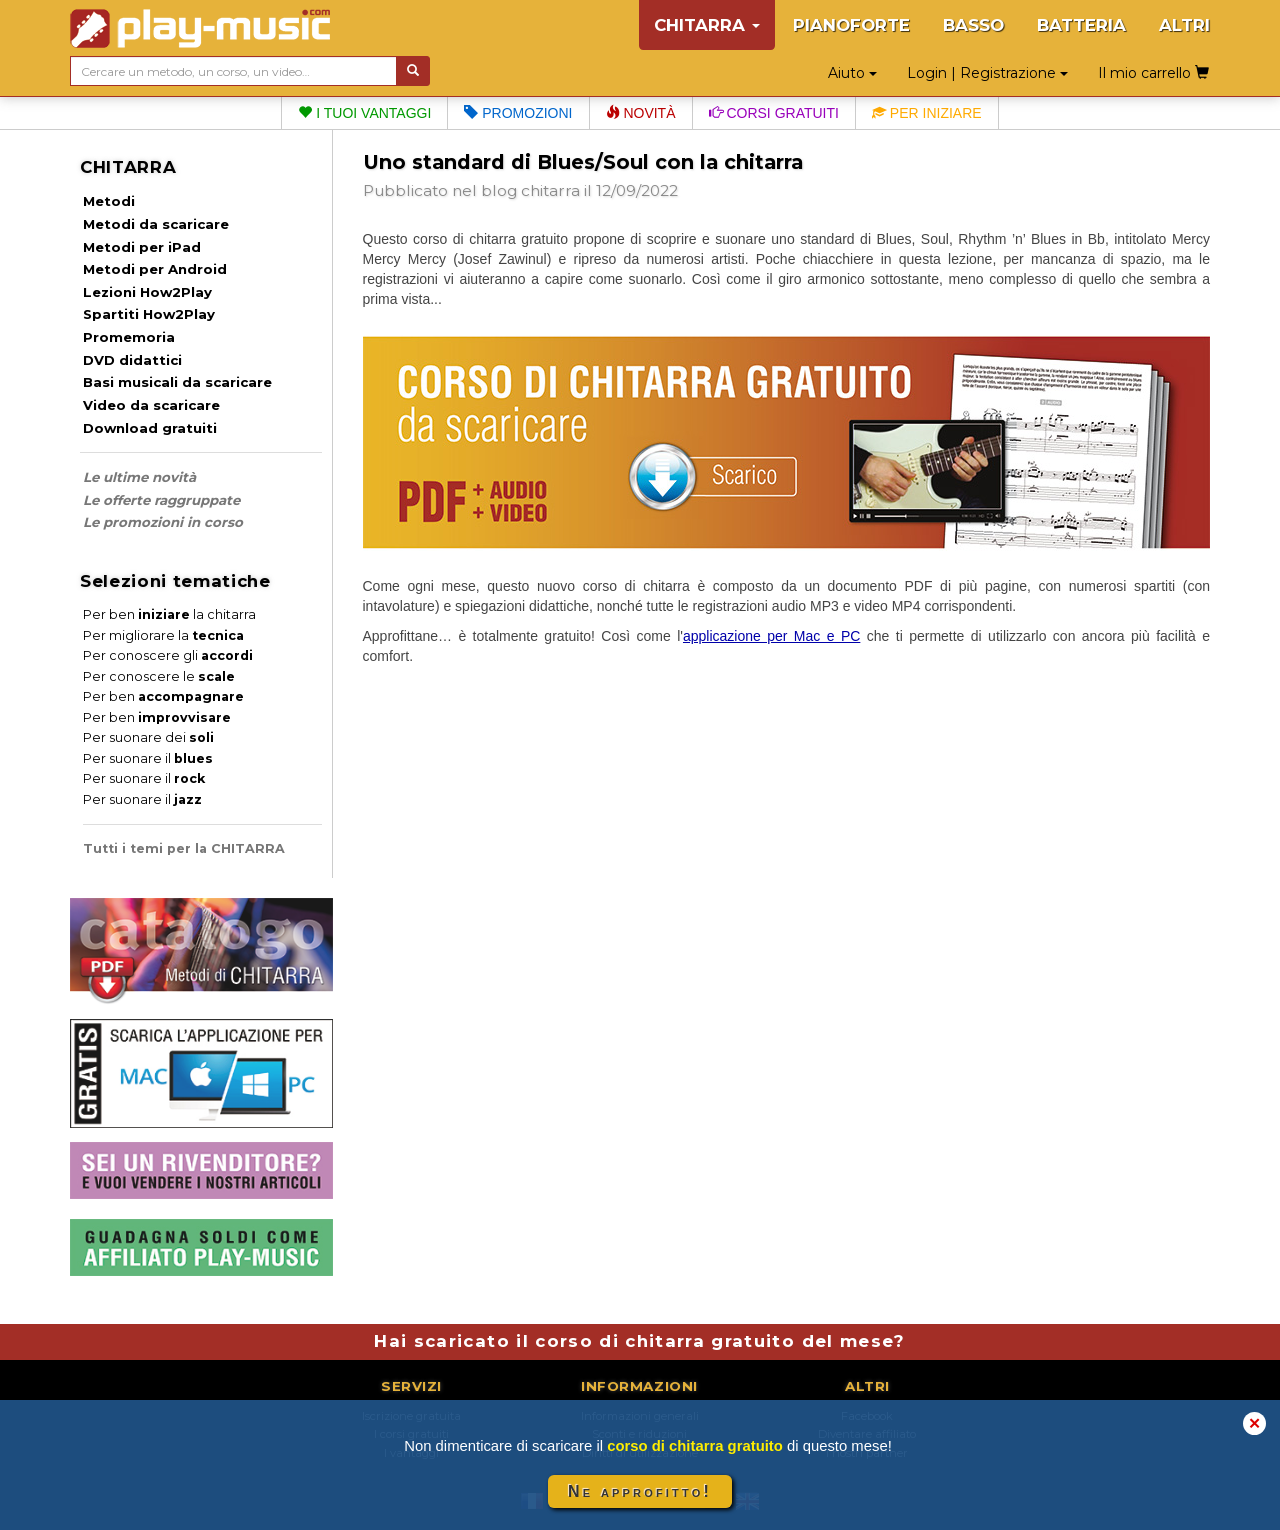 This screenshot has height=1530, width=1280. What do you see at coordinates (159, 676) in the screenshot?
I see `Per conoscere le` at bounding box center [159, 676].